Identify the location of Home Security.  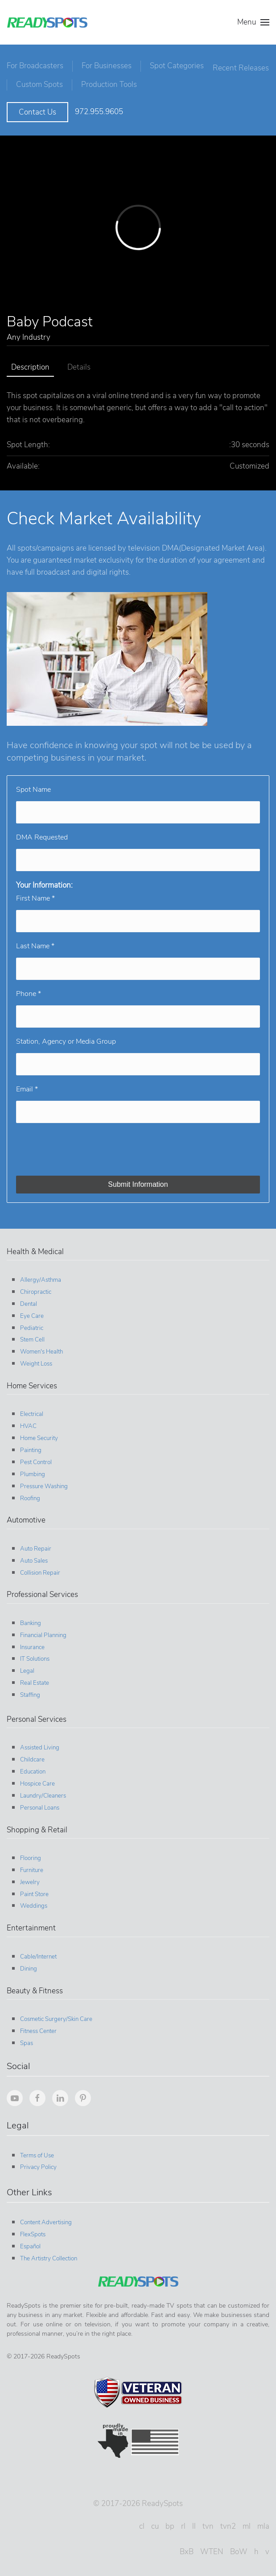
(38, 1434).